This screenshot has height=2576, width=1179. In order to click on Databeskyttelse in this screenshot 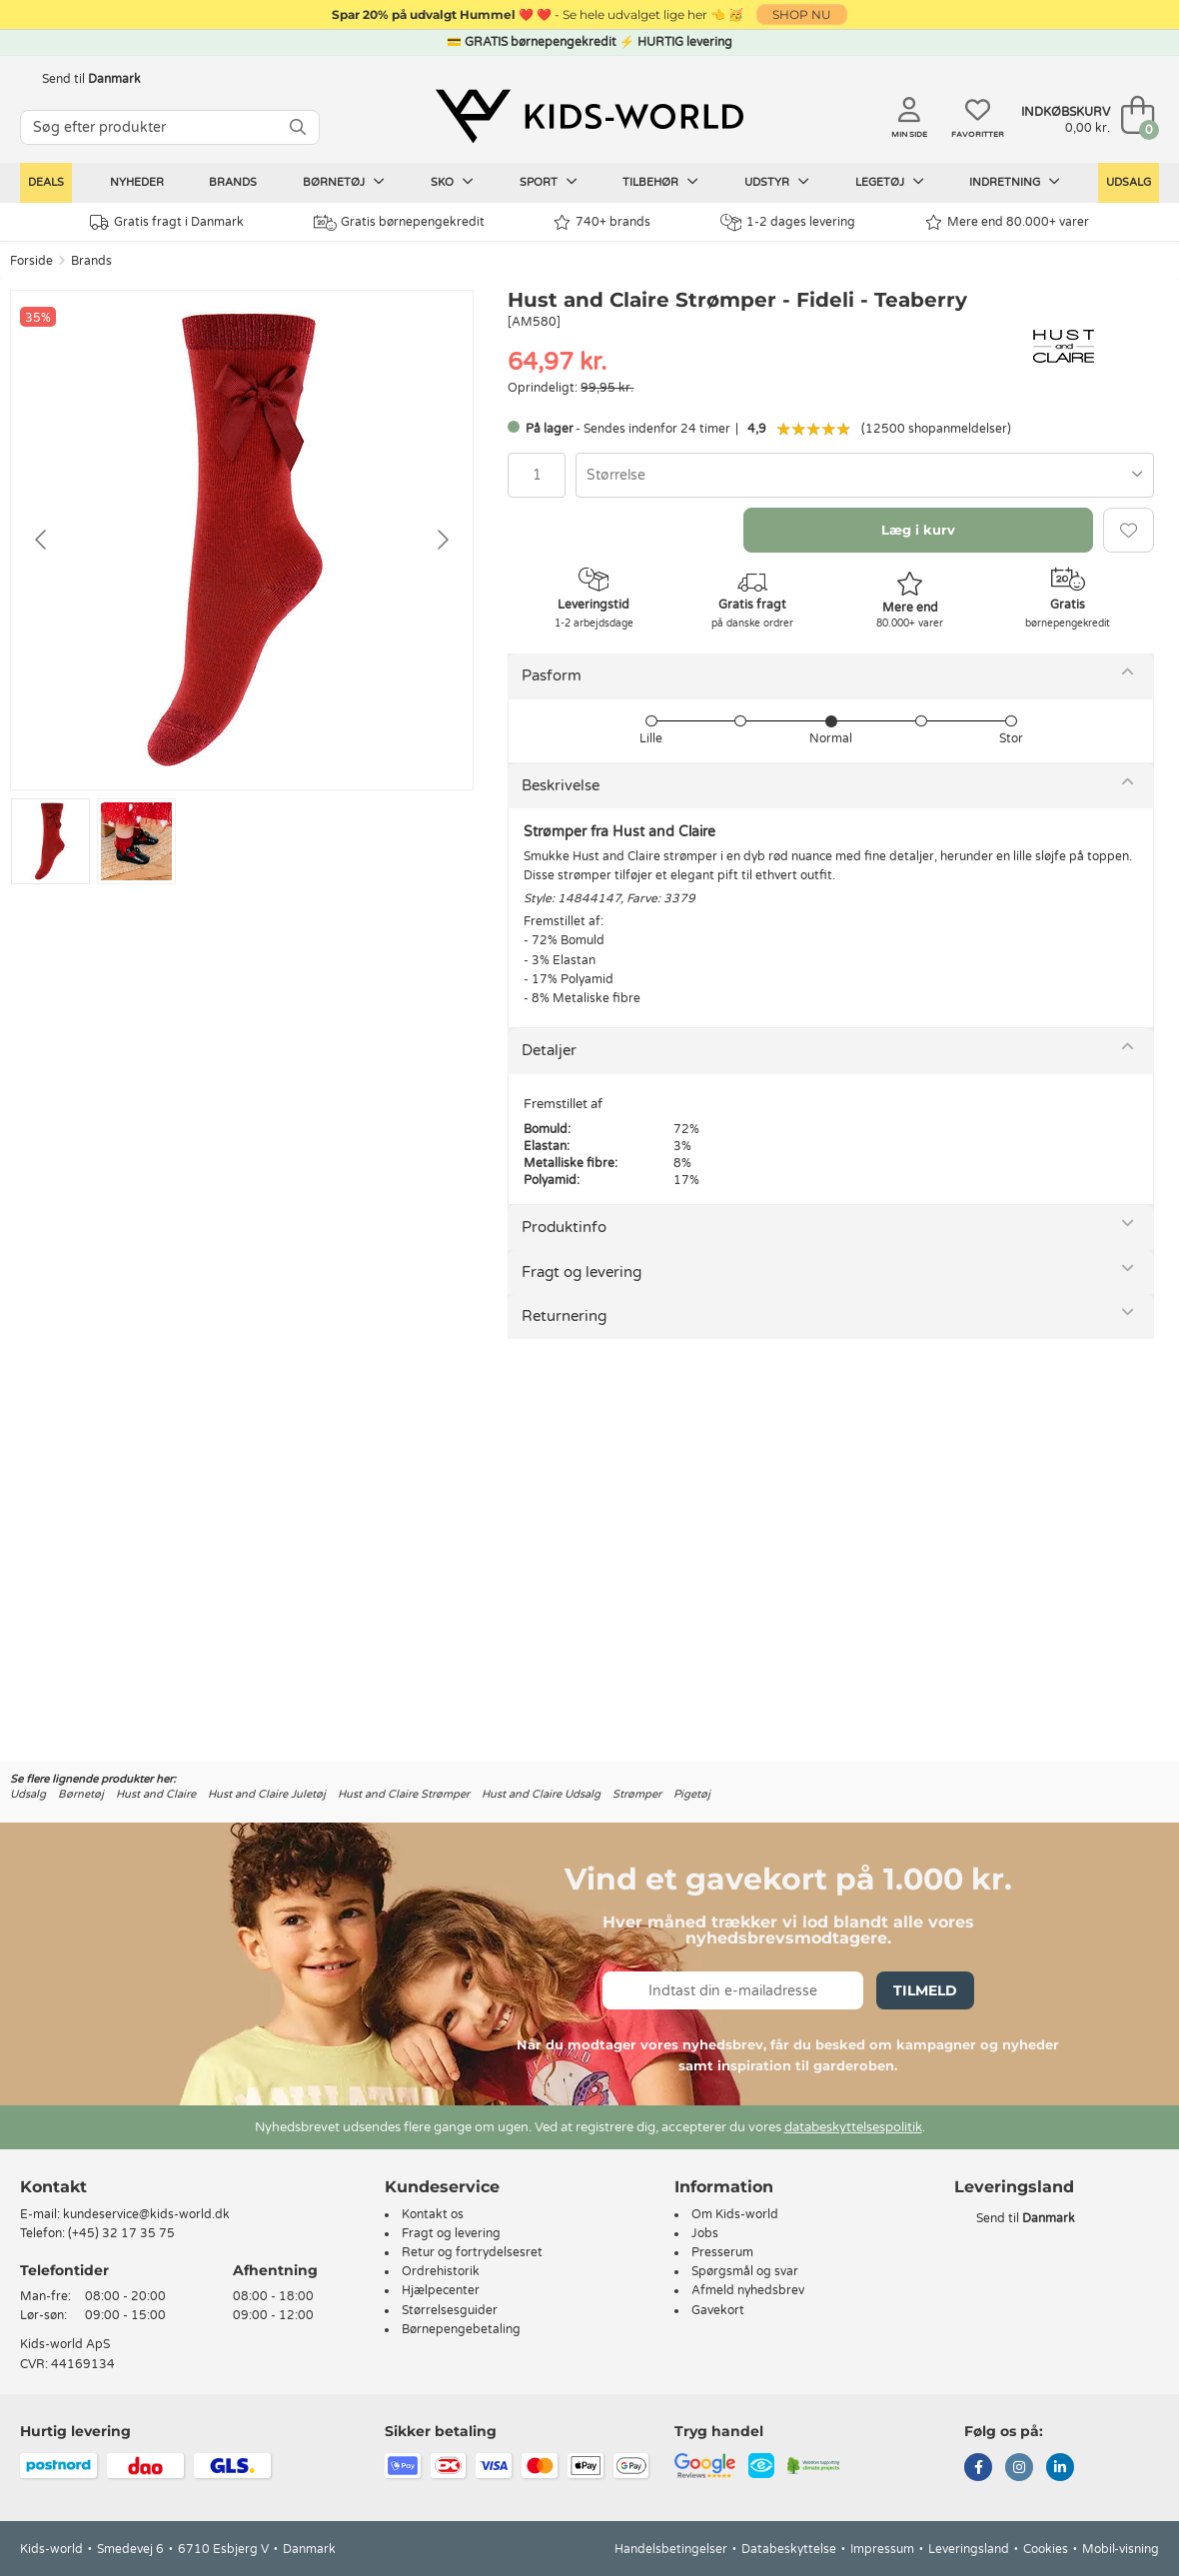, I will do `click(788, 2549)`.